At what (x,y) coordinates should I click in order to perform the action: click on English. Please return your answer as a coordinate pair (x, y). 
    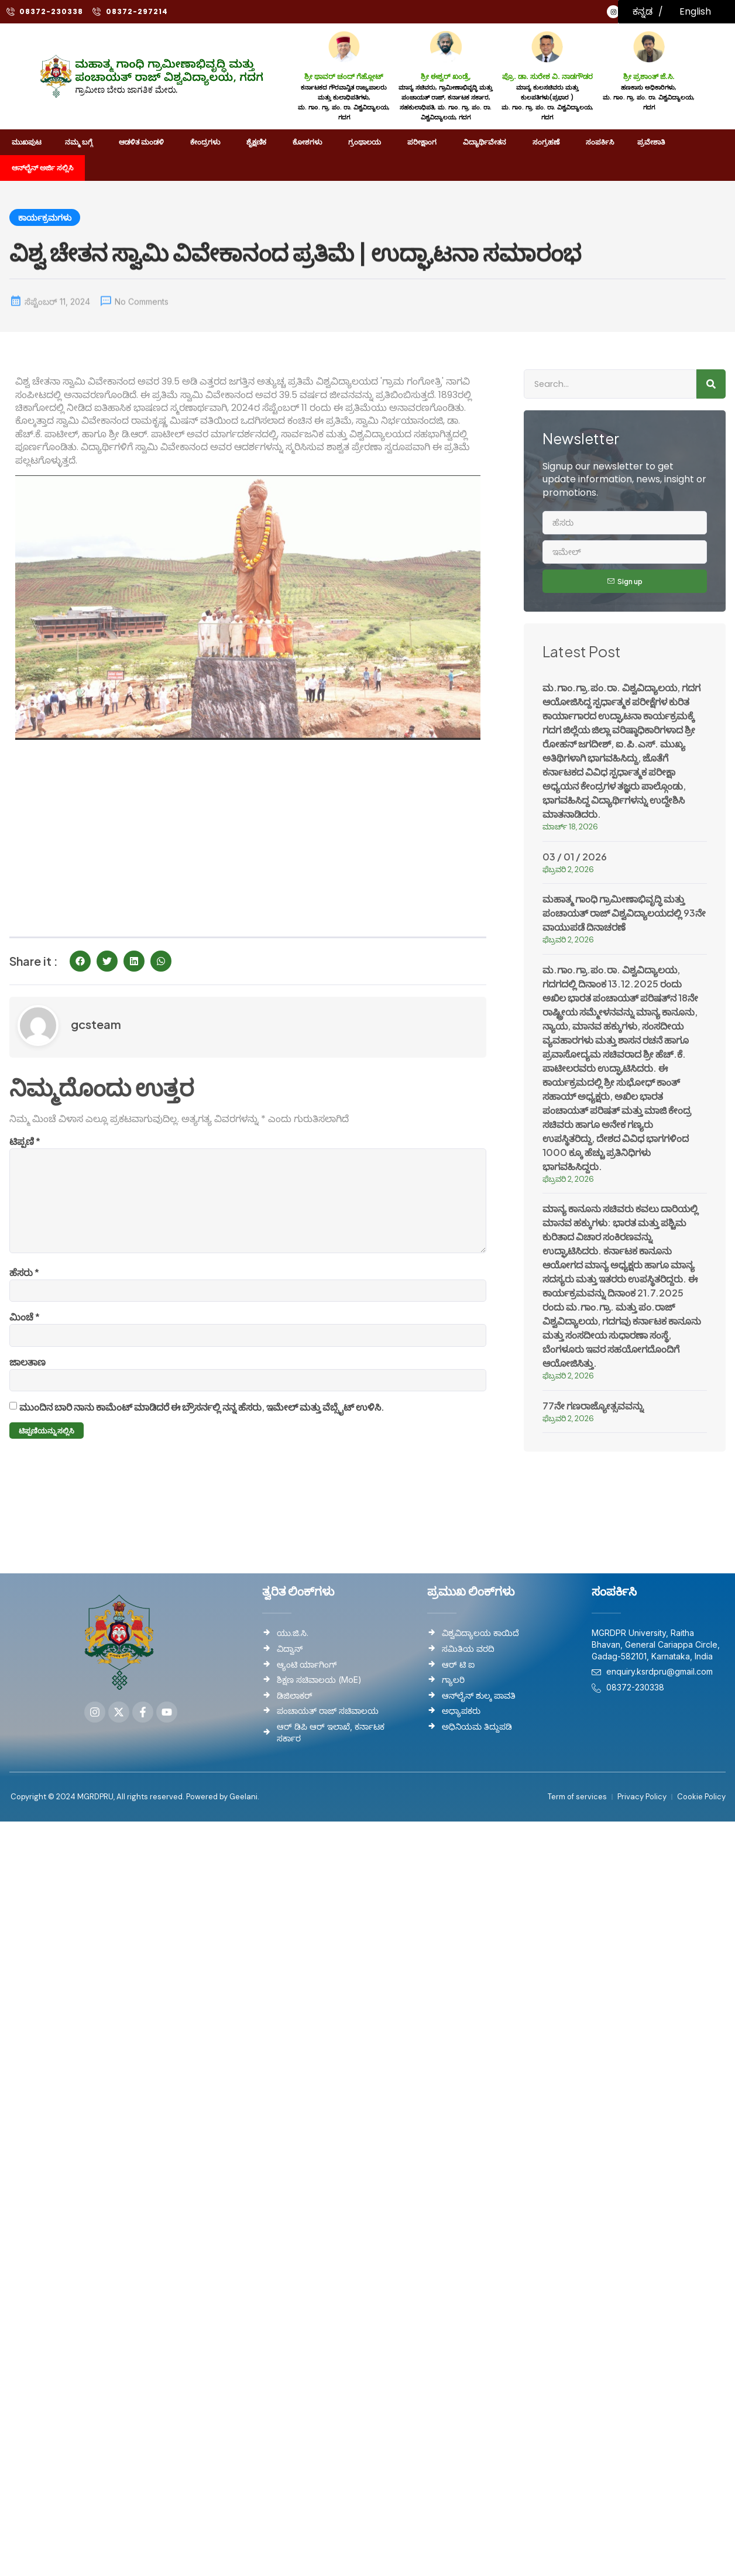
    Looking at the image, I should click on (695, 11).